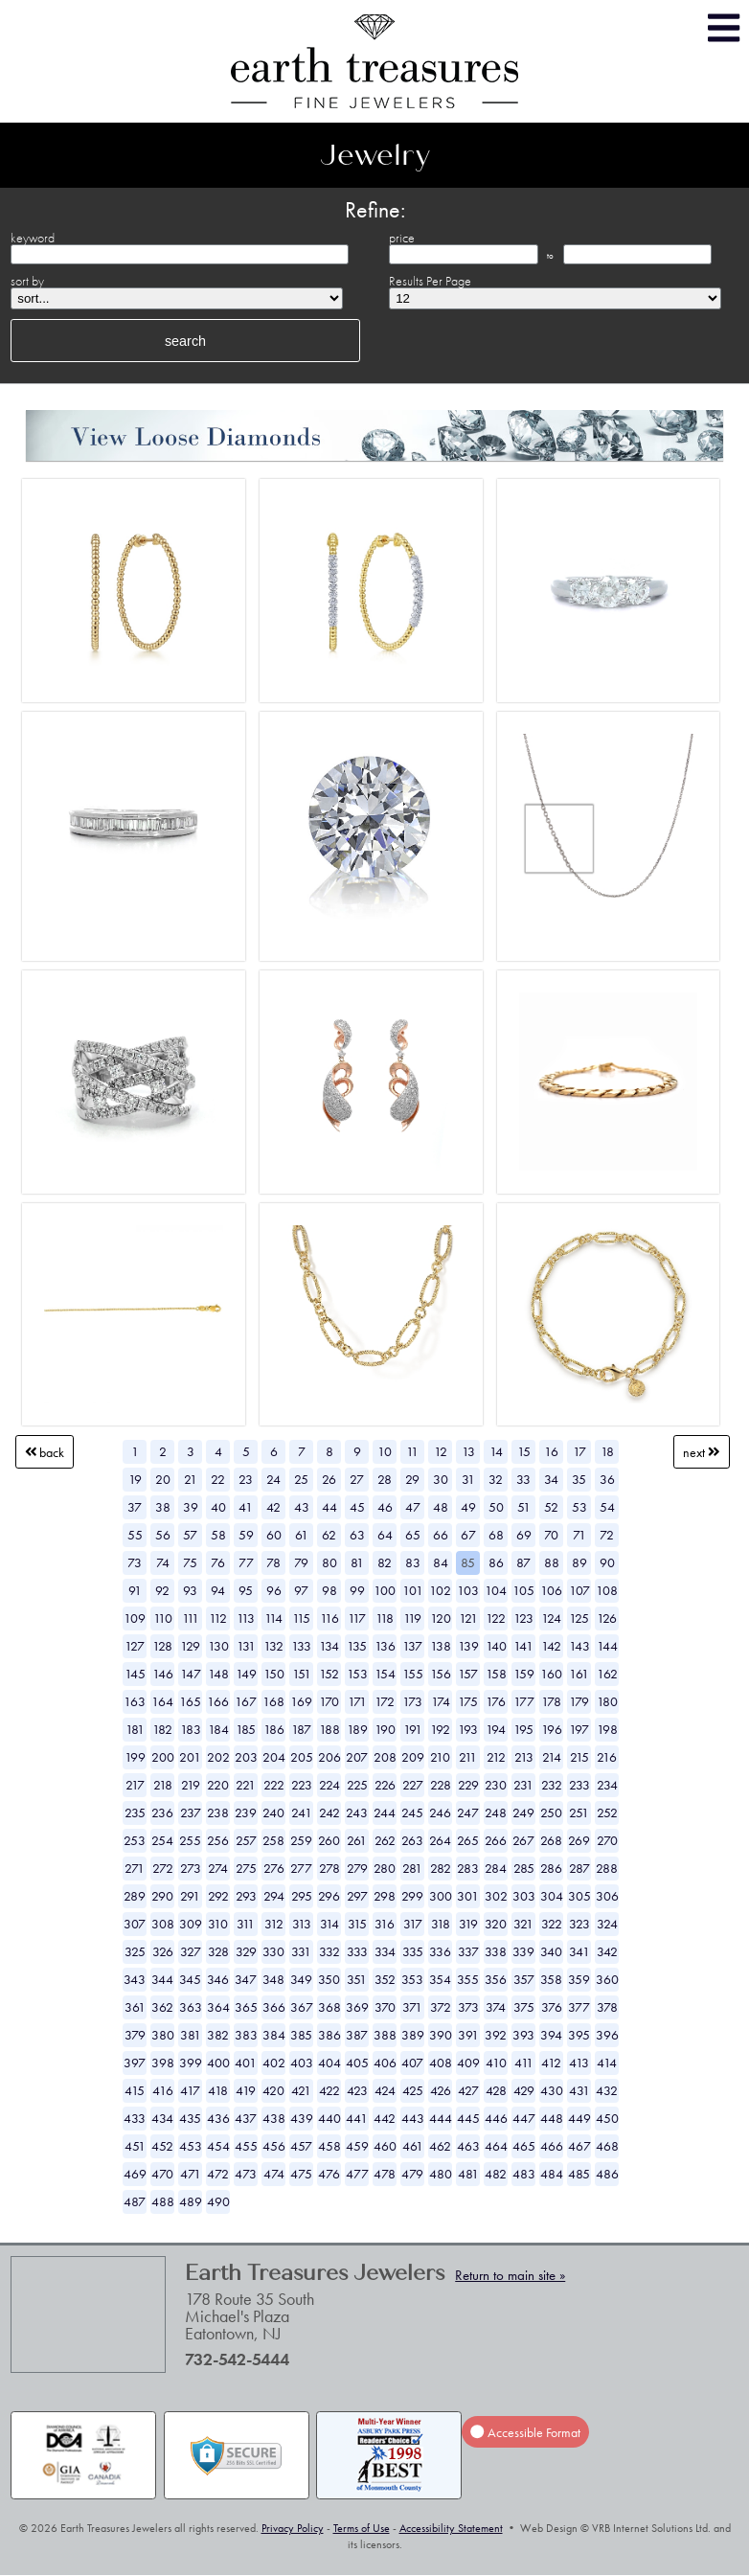 Image resolution: width=749 pixels, height=2576 pixels. What do you see at coordinates (357, 1618) in the screenshot?
I see `117` at bounding box center [357, 1618].